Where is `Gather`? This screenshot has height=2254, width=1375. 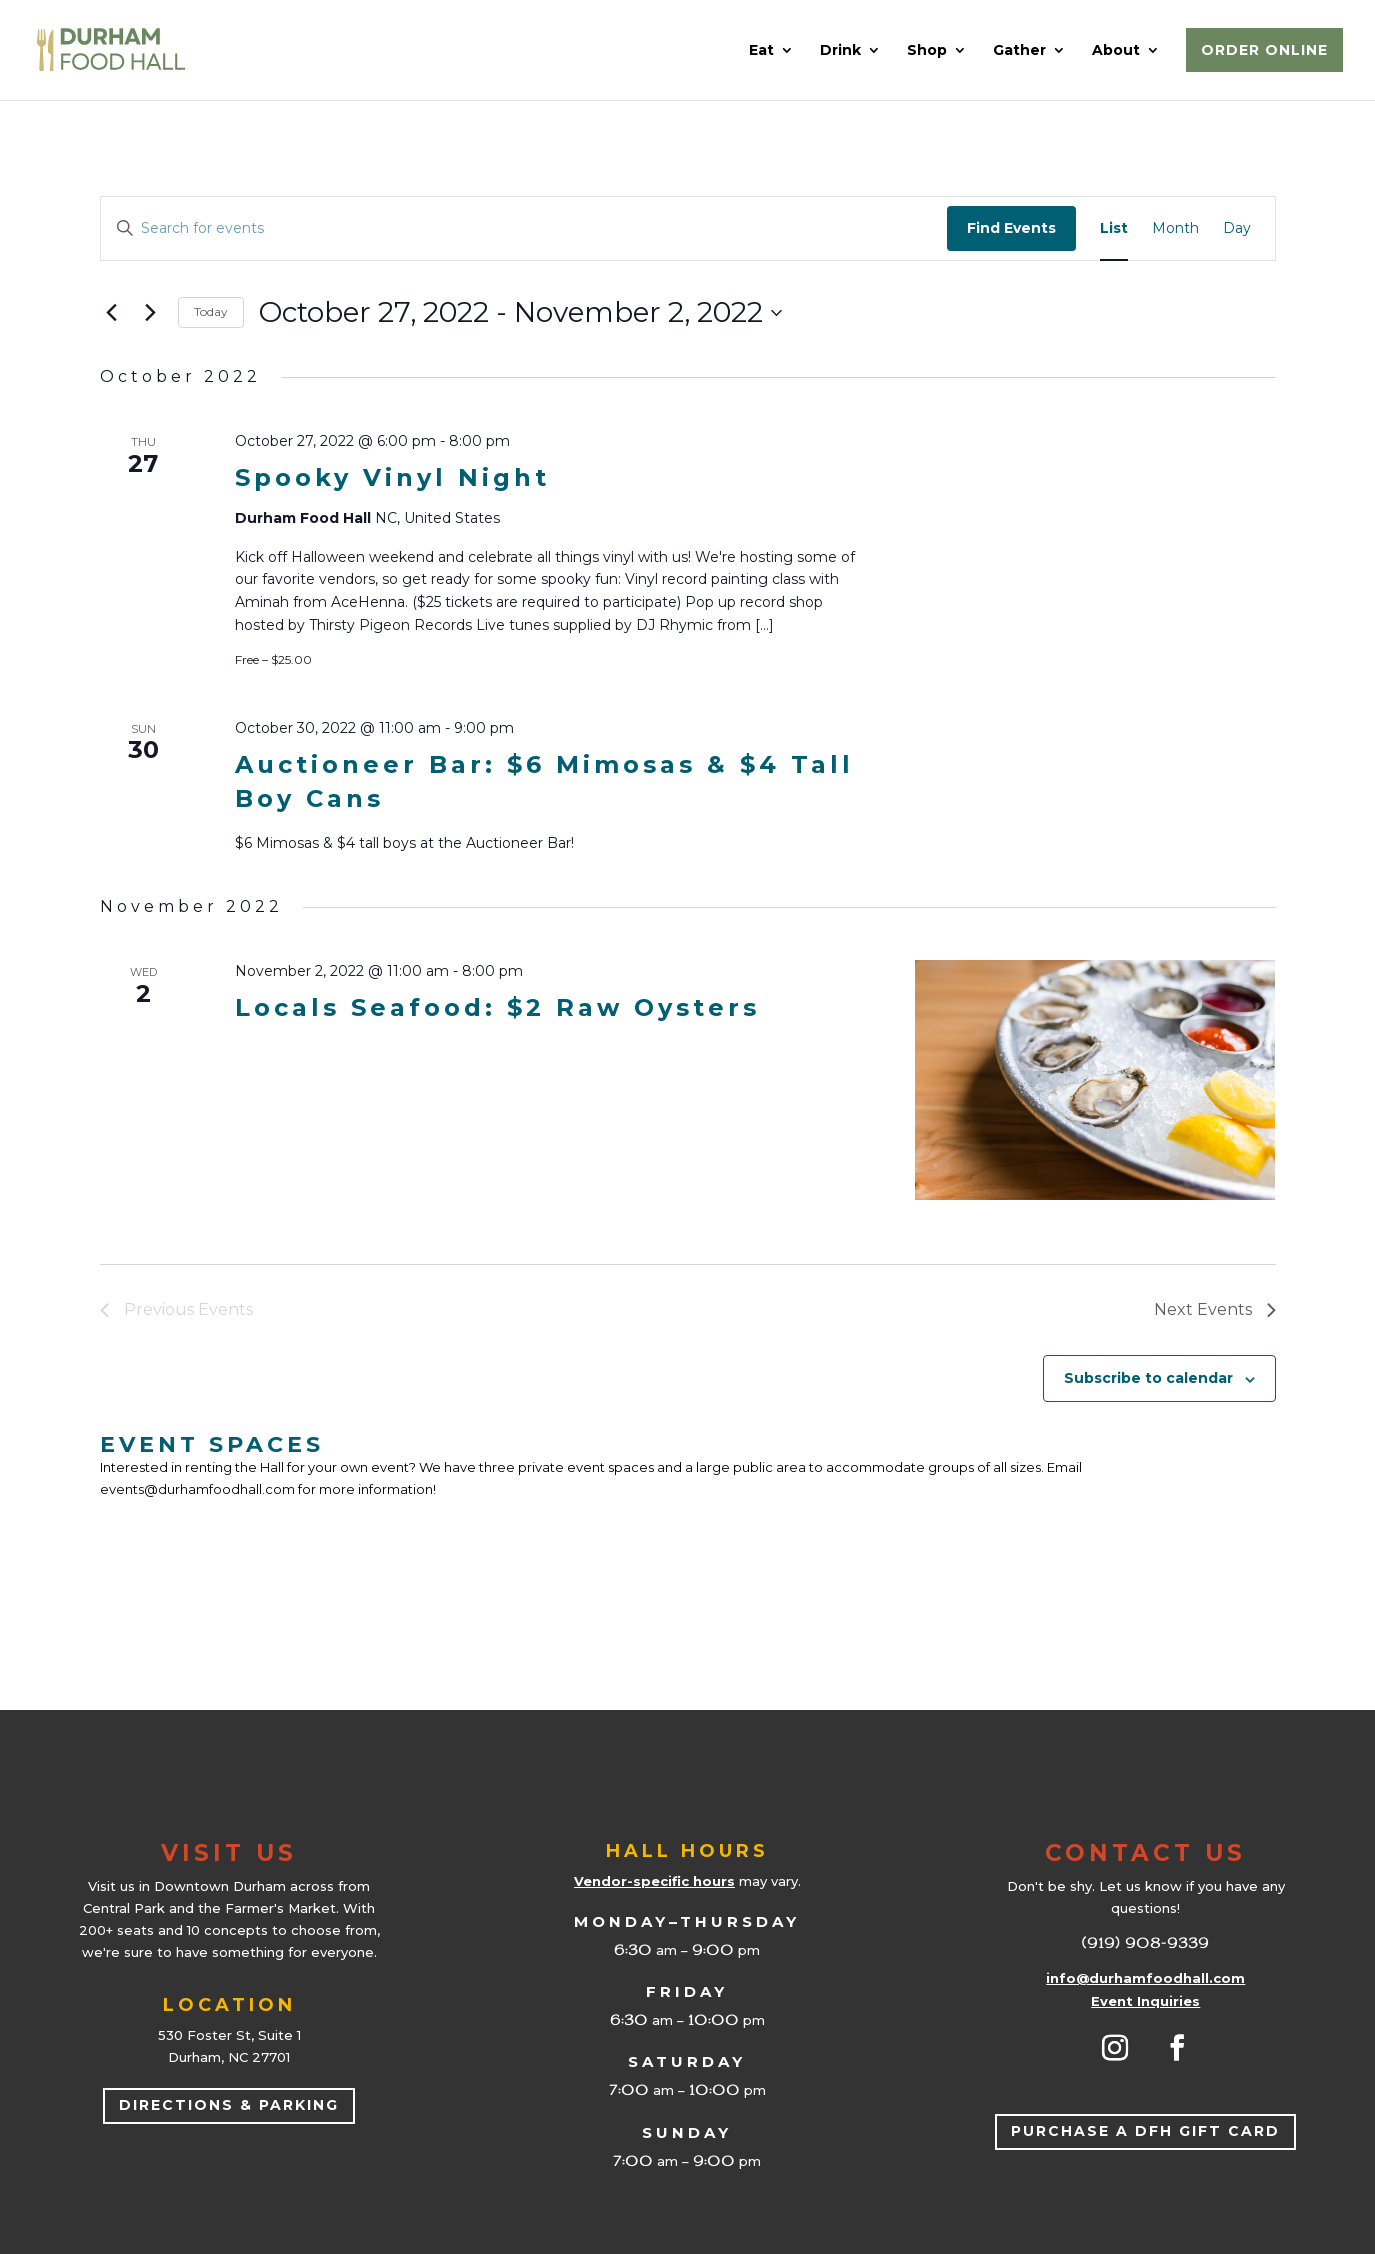 Gather is located at coordinates (1019, 51).